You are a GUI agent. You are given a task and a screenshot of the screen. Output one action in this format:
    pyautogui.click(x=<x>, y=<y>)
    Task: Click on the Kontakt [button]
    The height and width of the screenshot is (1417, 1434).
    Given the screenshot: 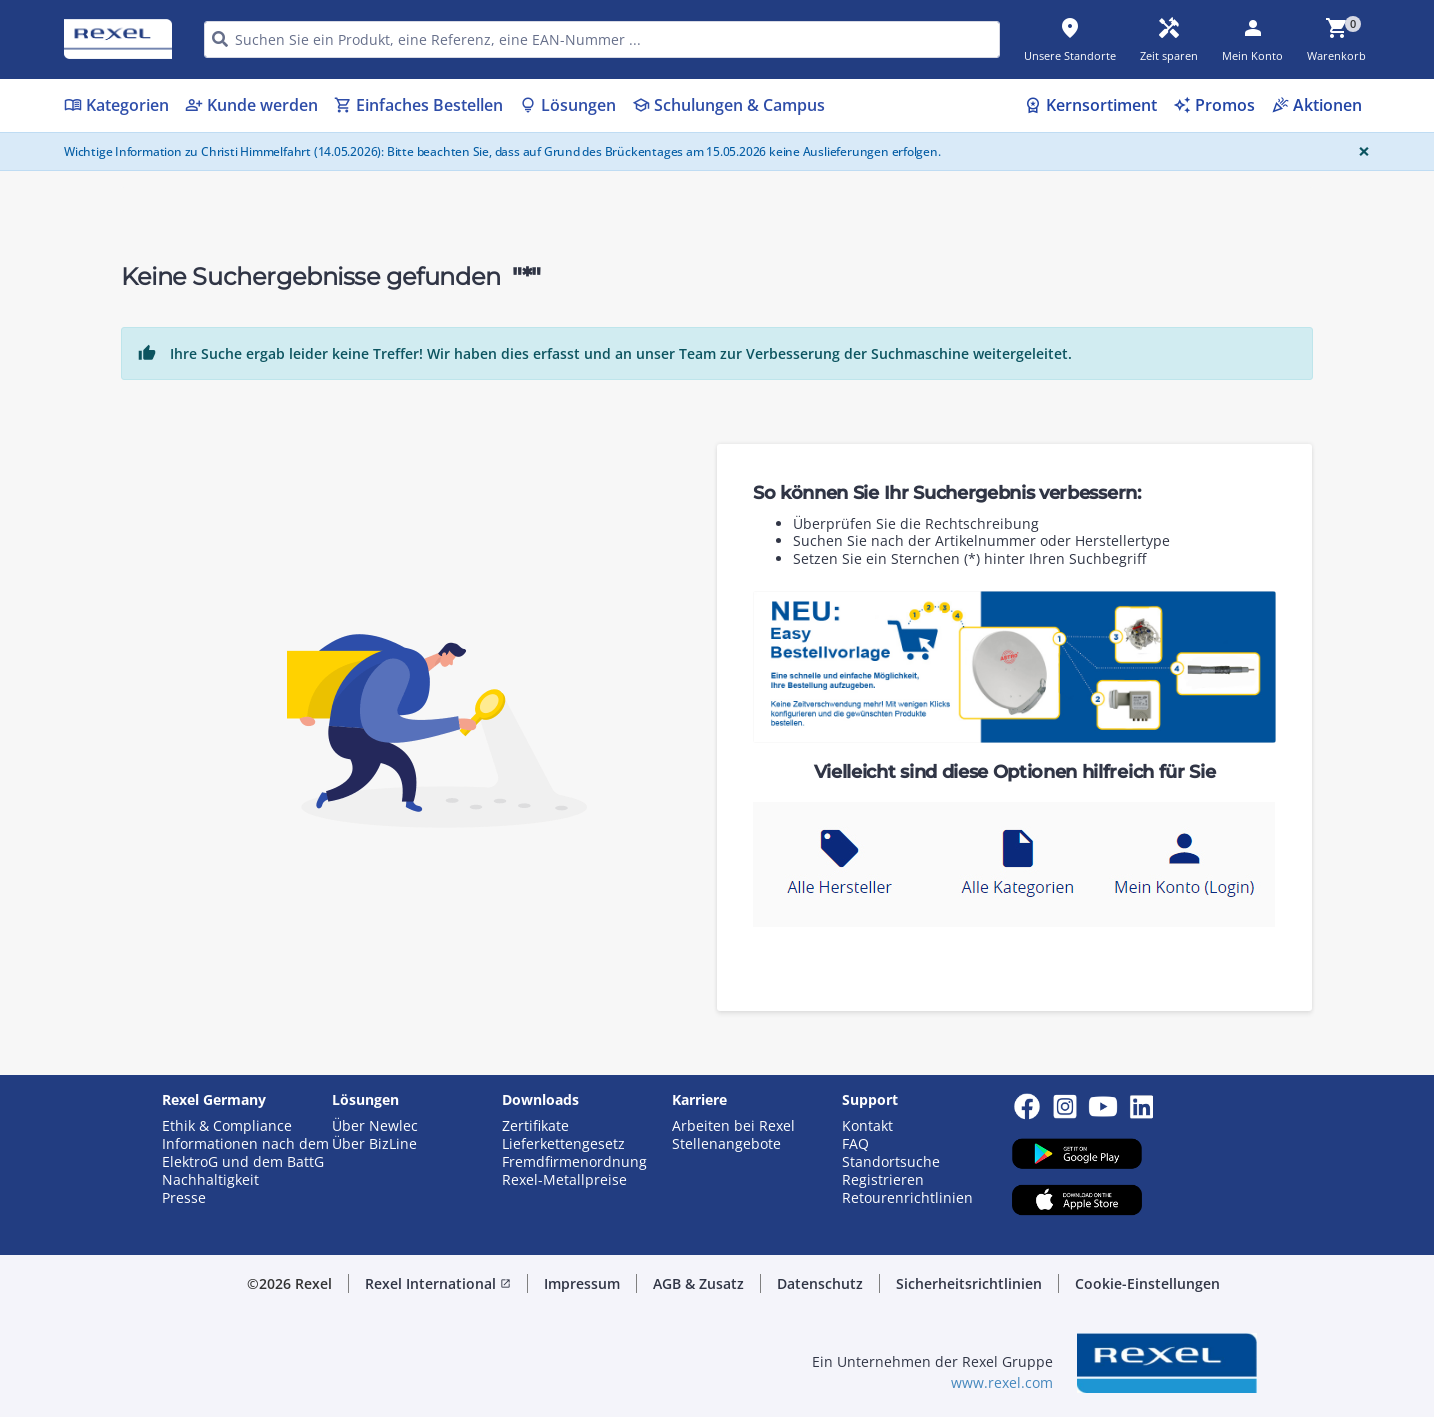 What is the action you would take?
    pyautogui.click(x=867, y=1126)
    